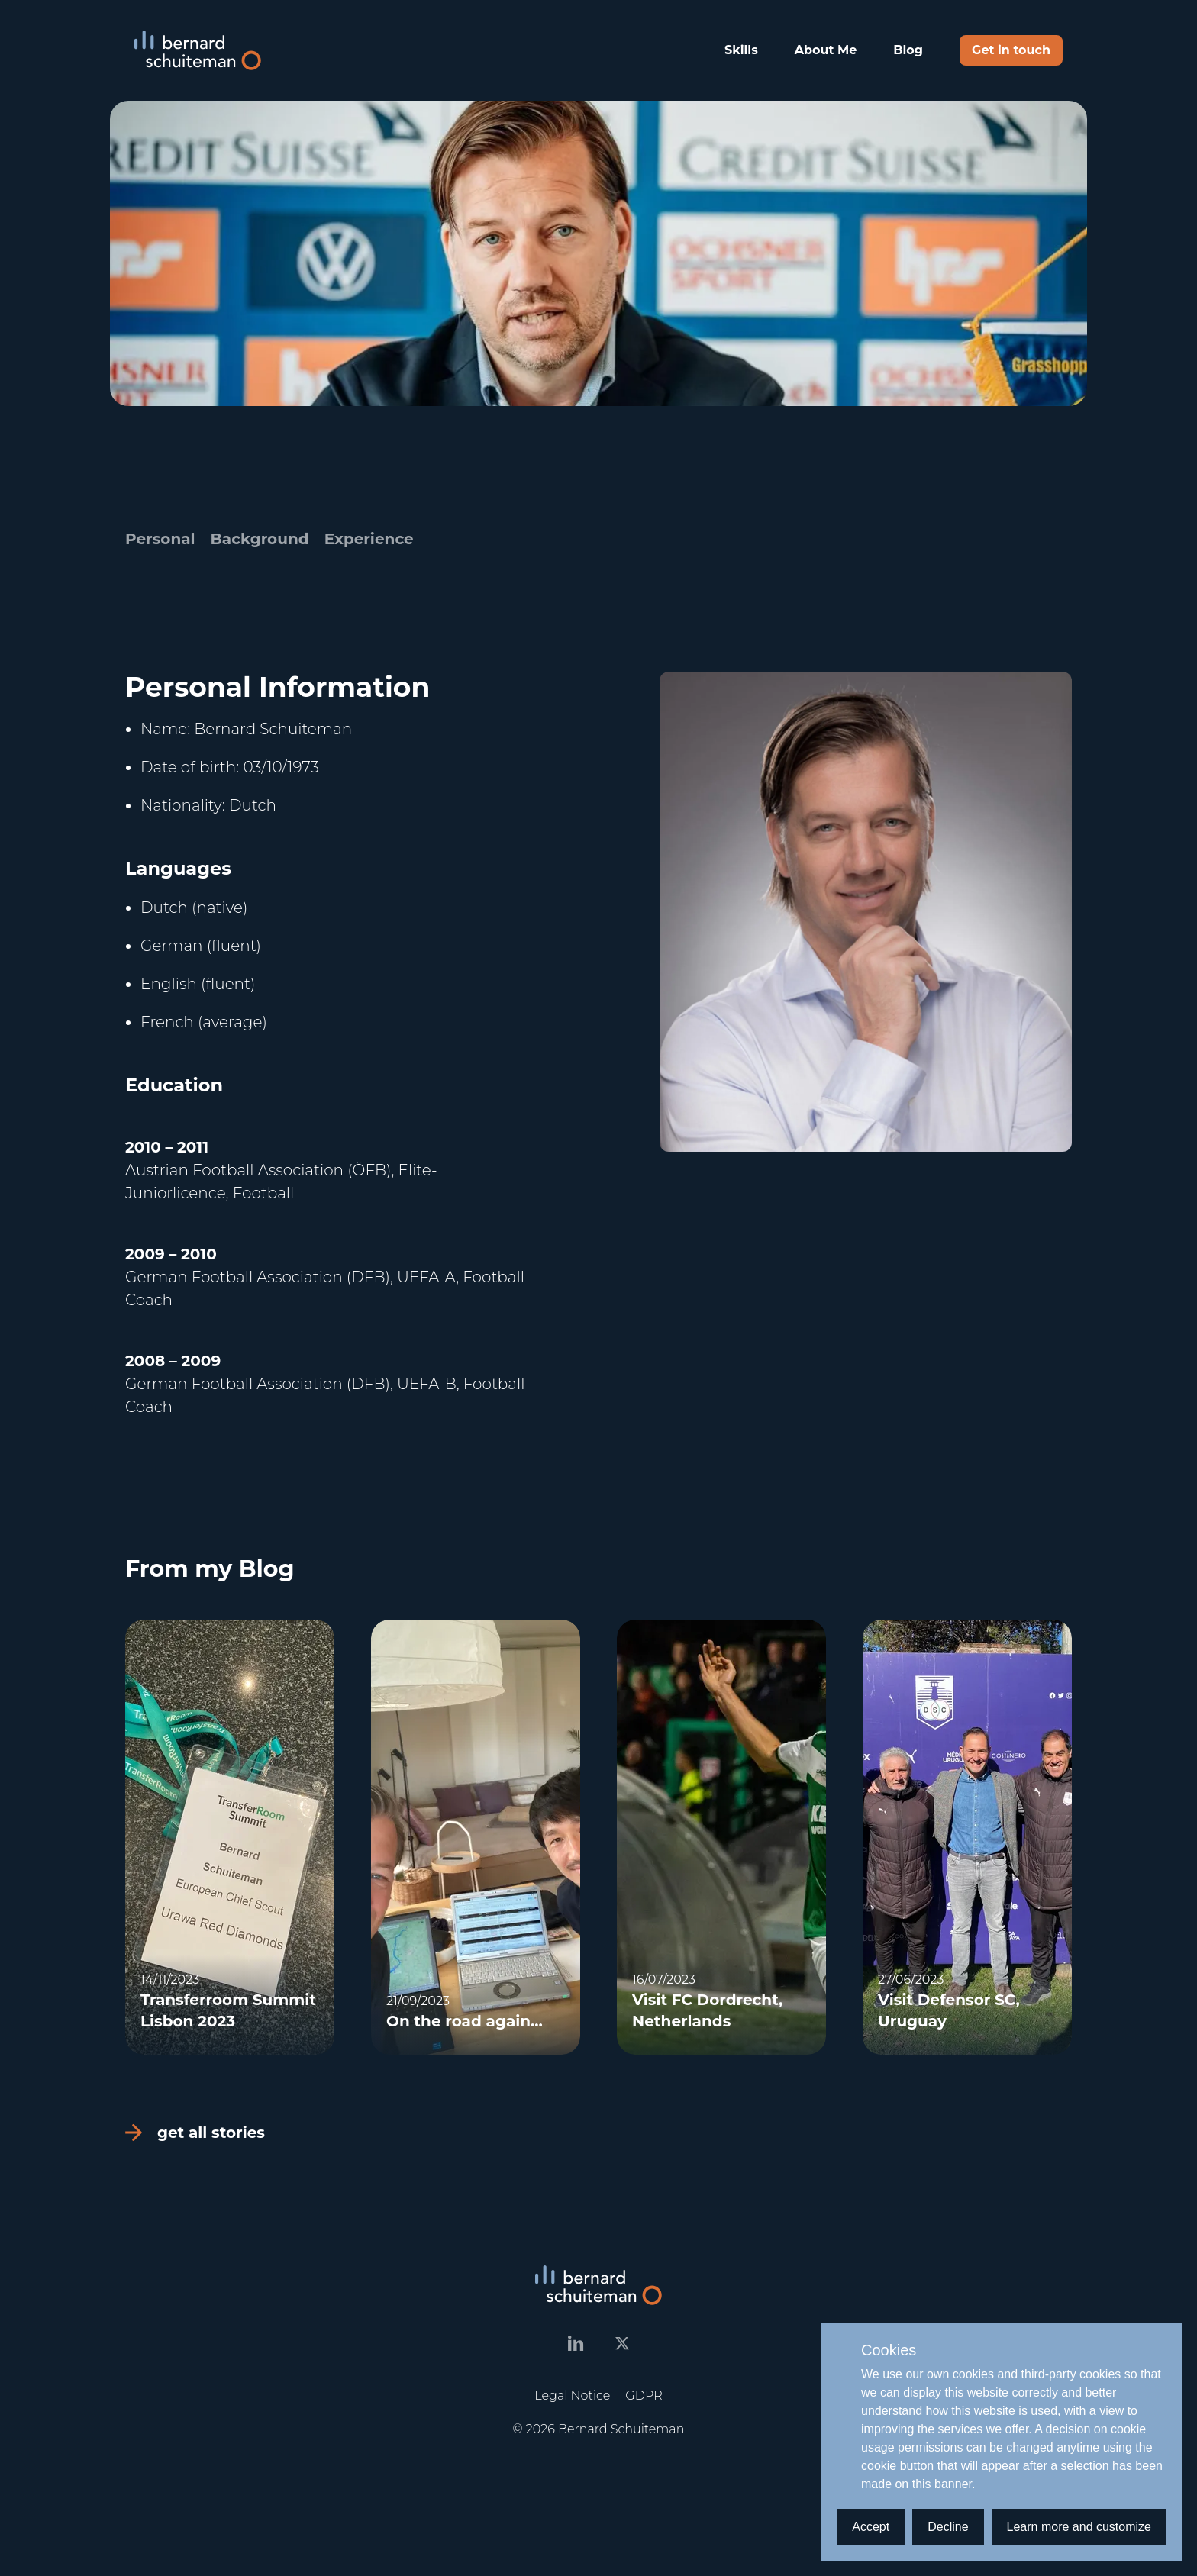 This screenshot has width=1197, height=2576. Describe the element at coordinates (826, 50) in the screenshot. I see `About Me` at that location.